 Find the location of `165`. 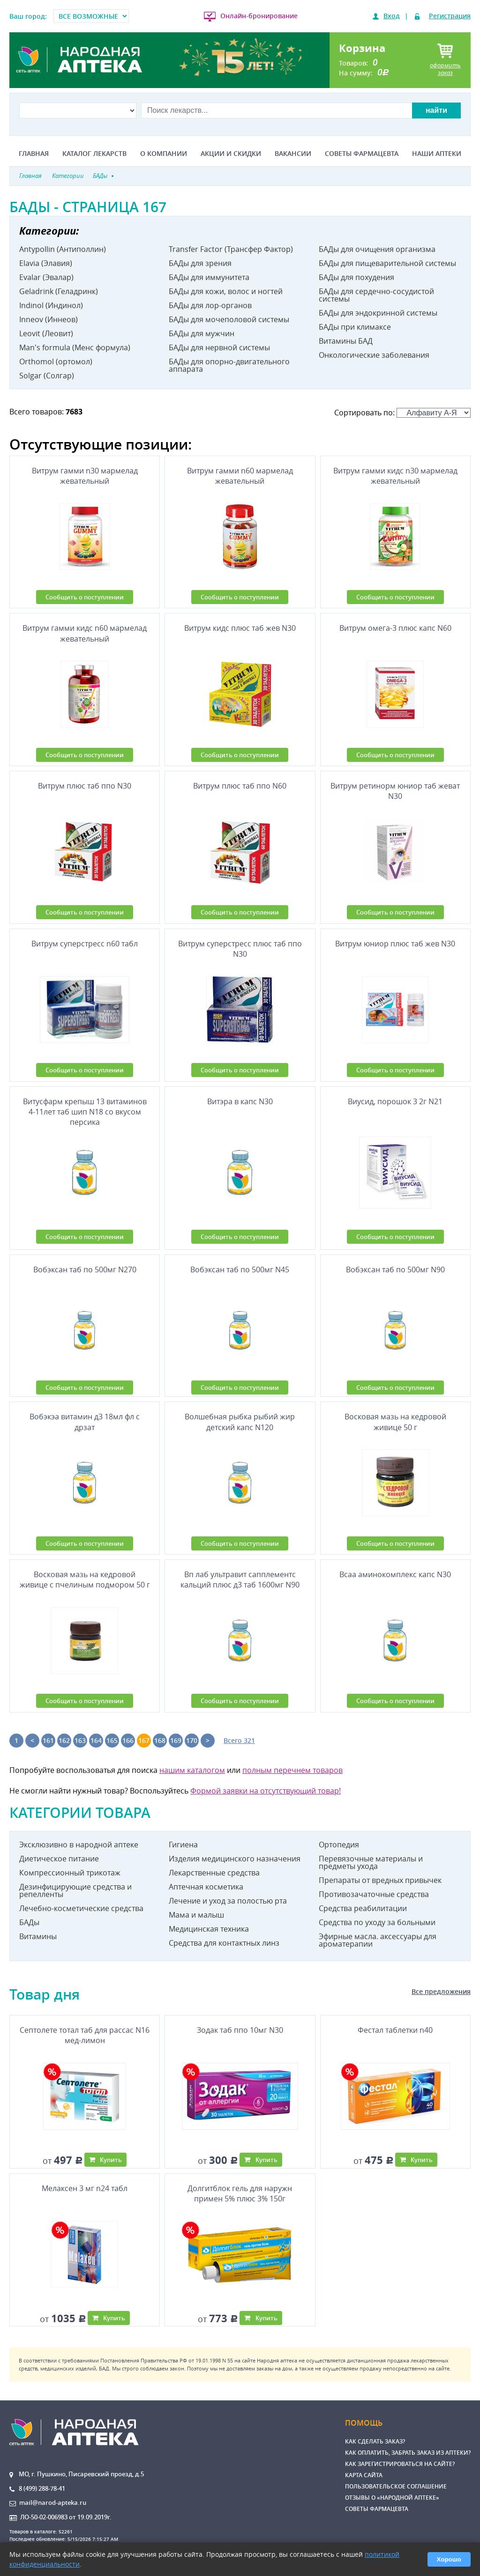

165 is located at coordinates (112, 1740).